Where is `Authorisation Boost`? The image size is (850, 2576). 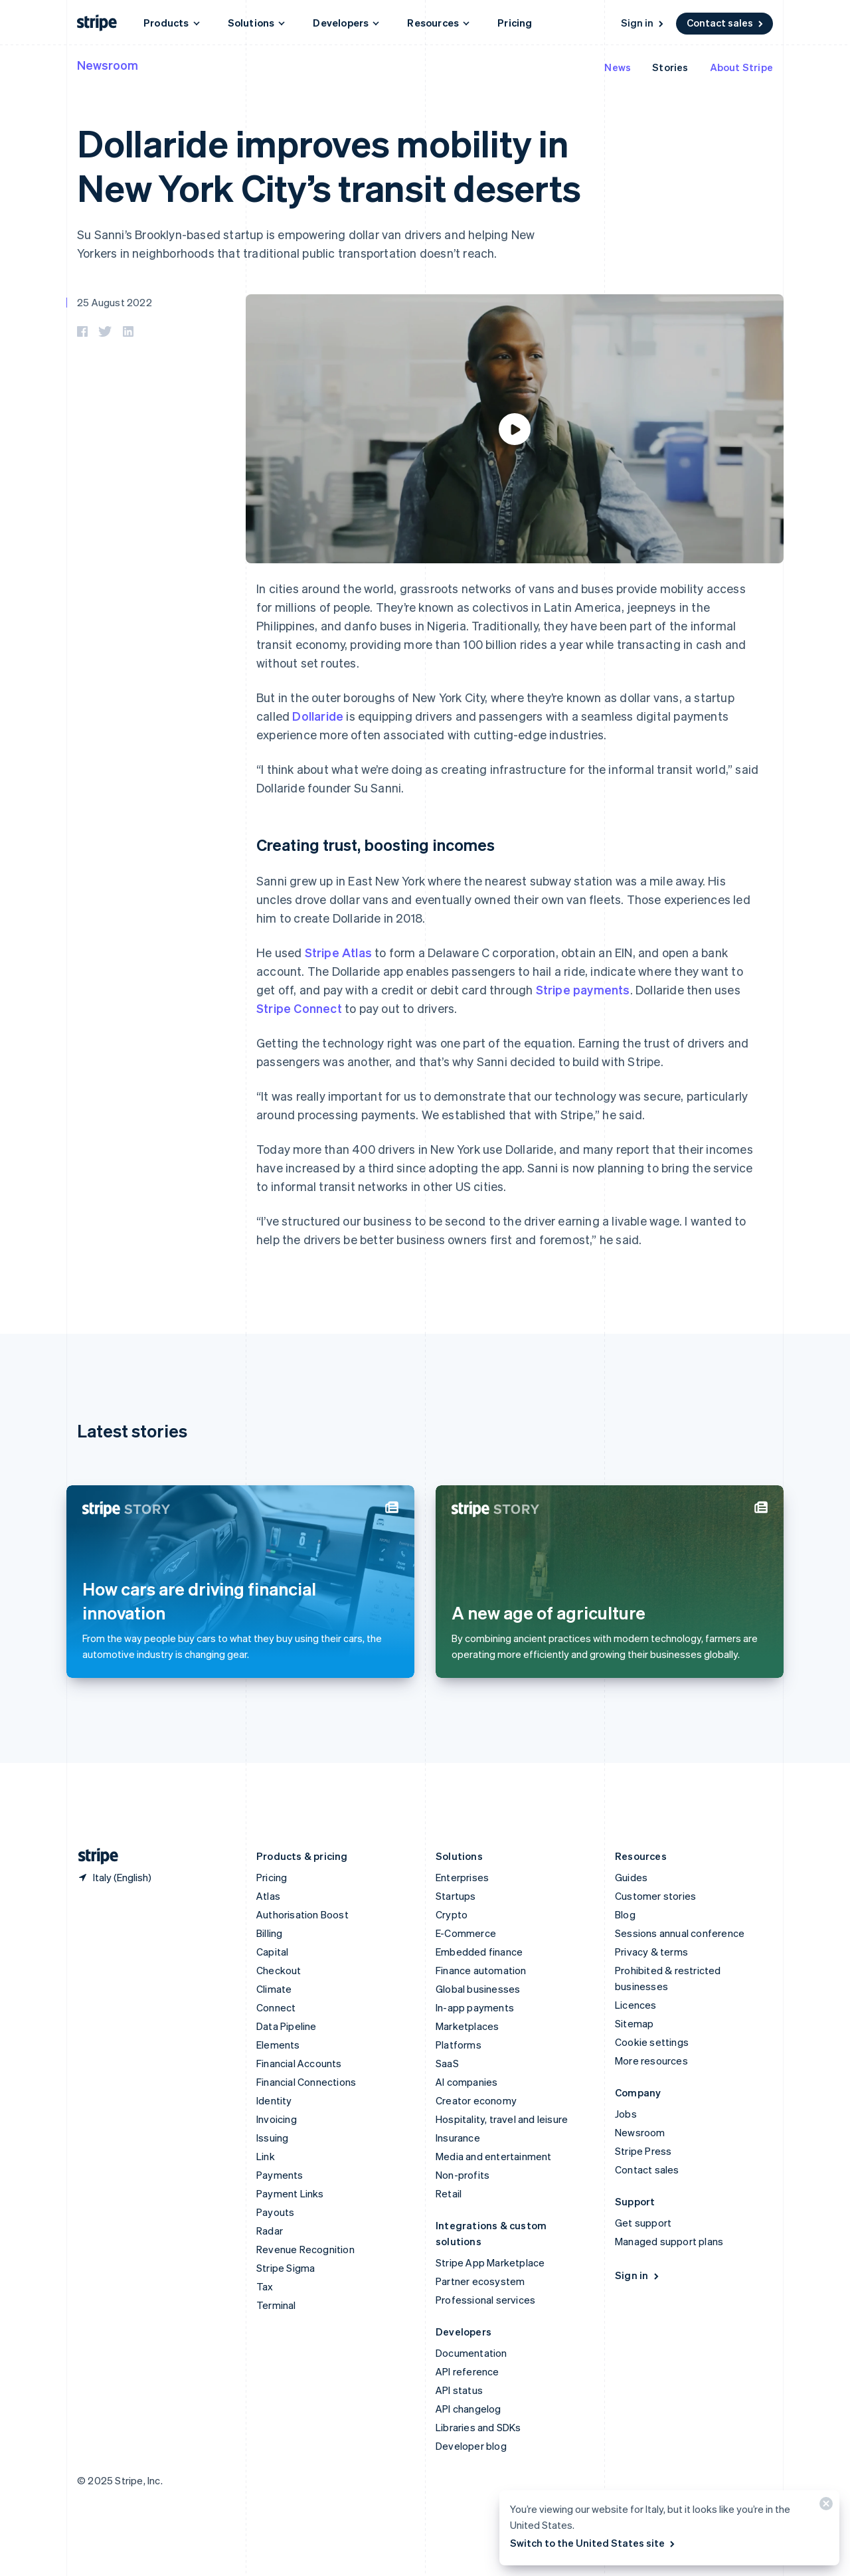
Authorisation Boost is located at coordinates (302, 1914).